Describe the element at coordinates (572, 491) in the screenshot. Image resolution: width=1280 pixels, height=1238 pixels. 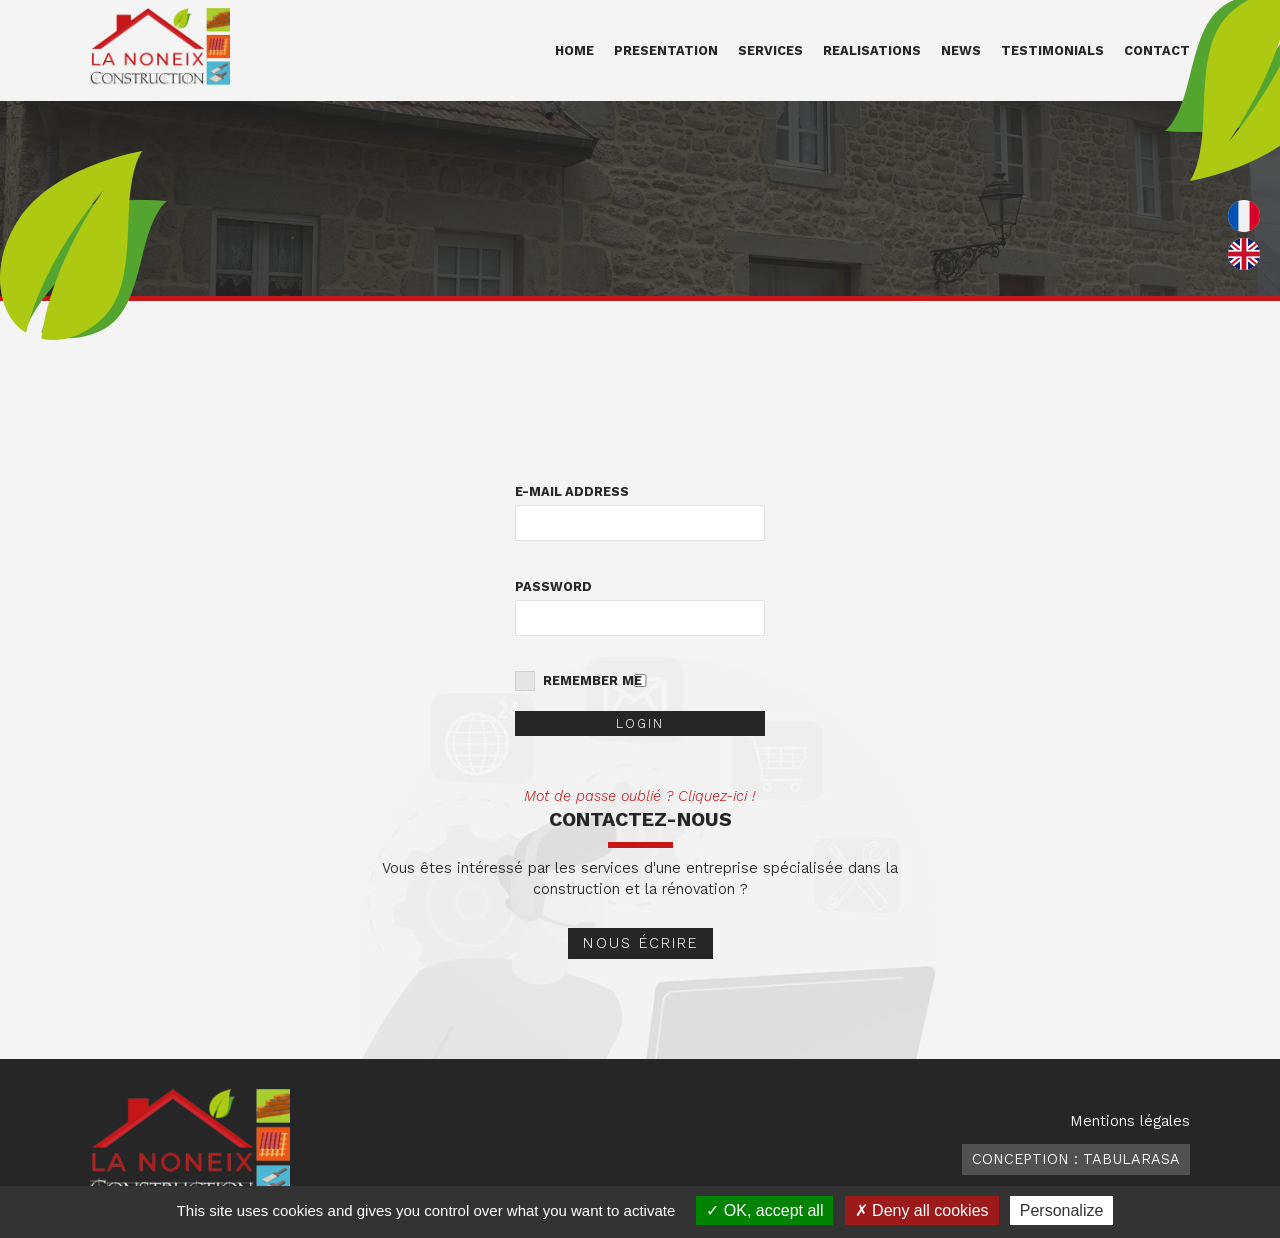
I see `E-mail address` at that location.